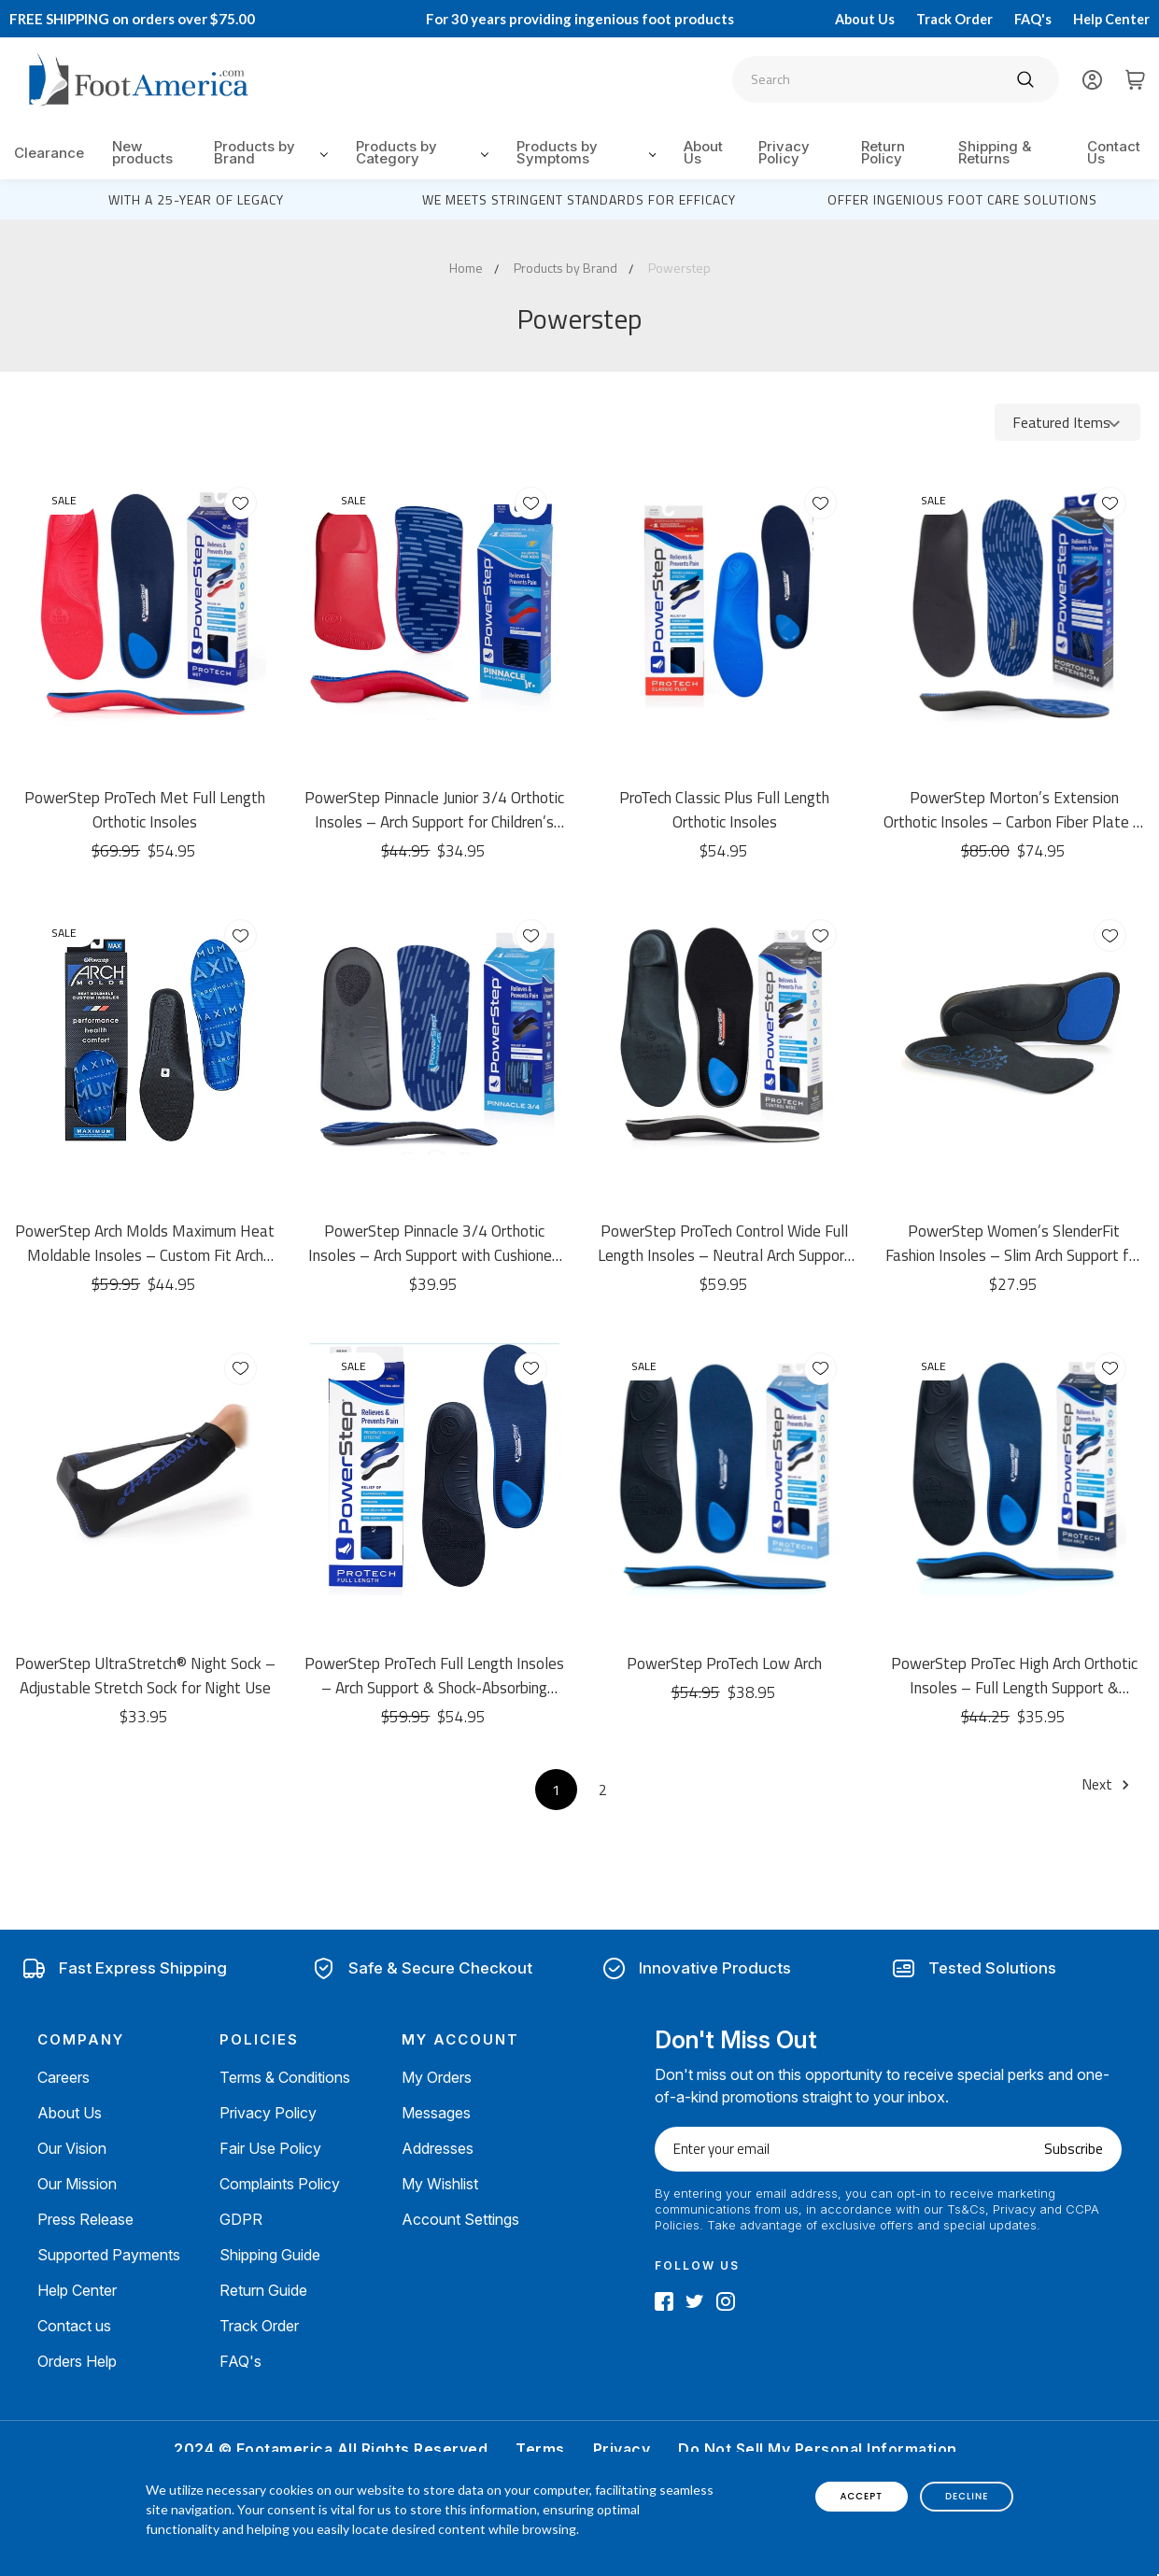  What do you see at coordinates (108, 2254) in the screenshot?
I see `Supported Payments` at bounding box center [108, 2254].